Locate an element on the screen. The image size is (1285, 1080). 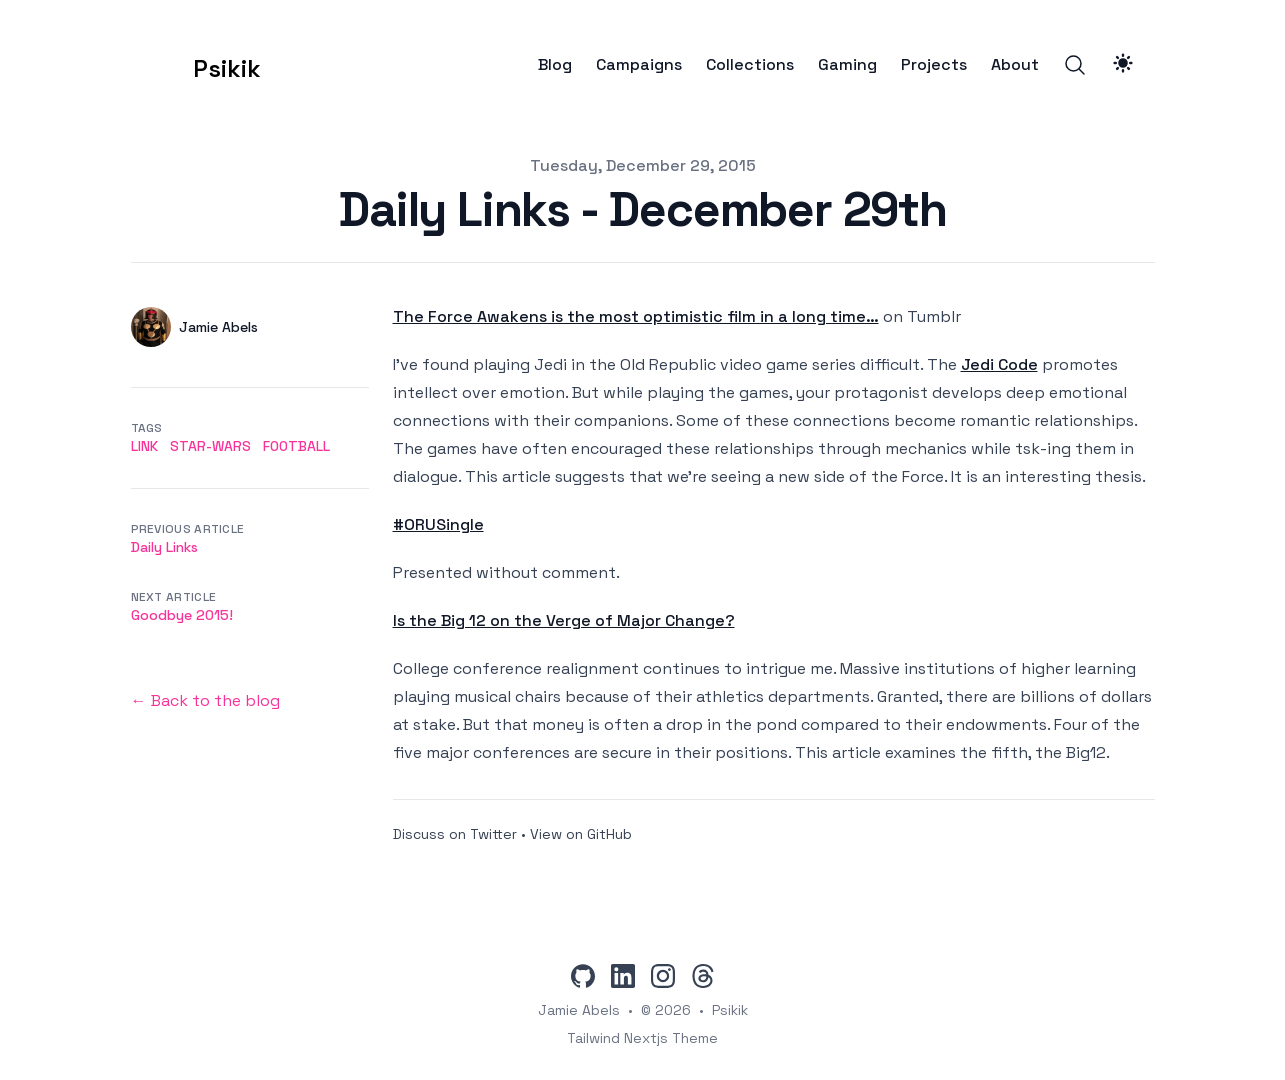
The Force Awakens is the most optimistic film in a long time… is located at coordinates (636, 316).